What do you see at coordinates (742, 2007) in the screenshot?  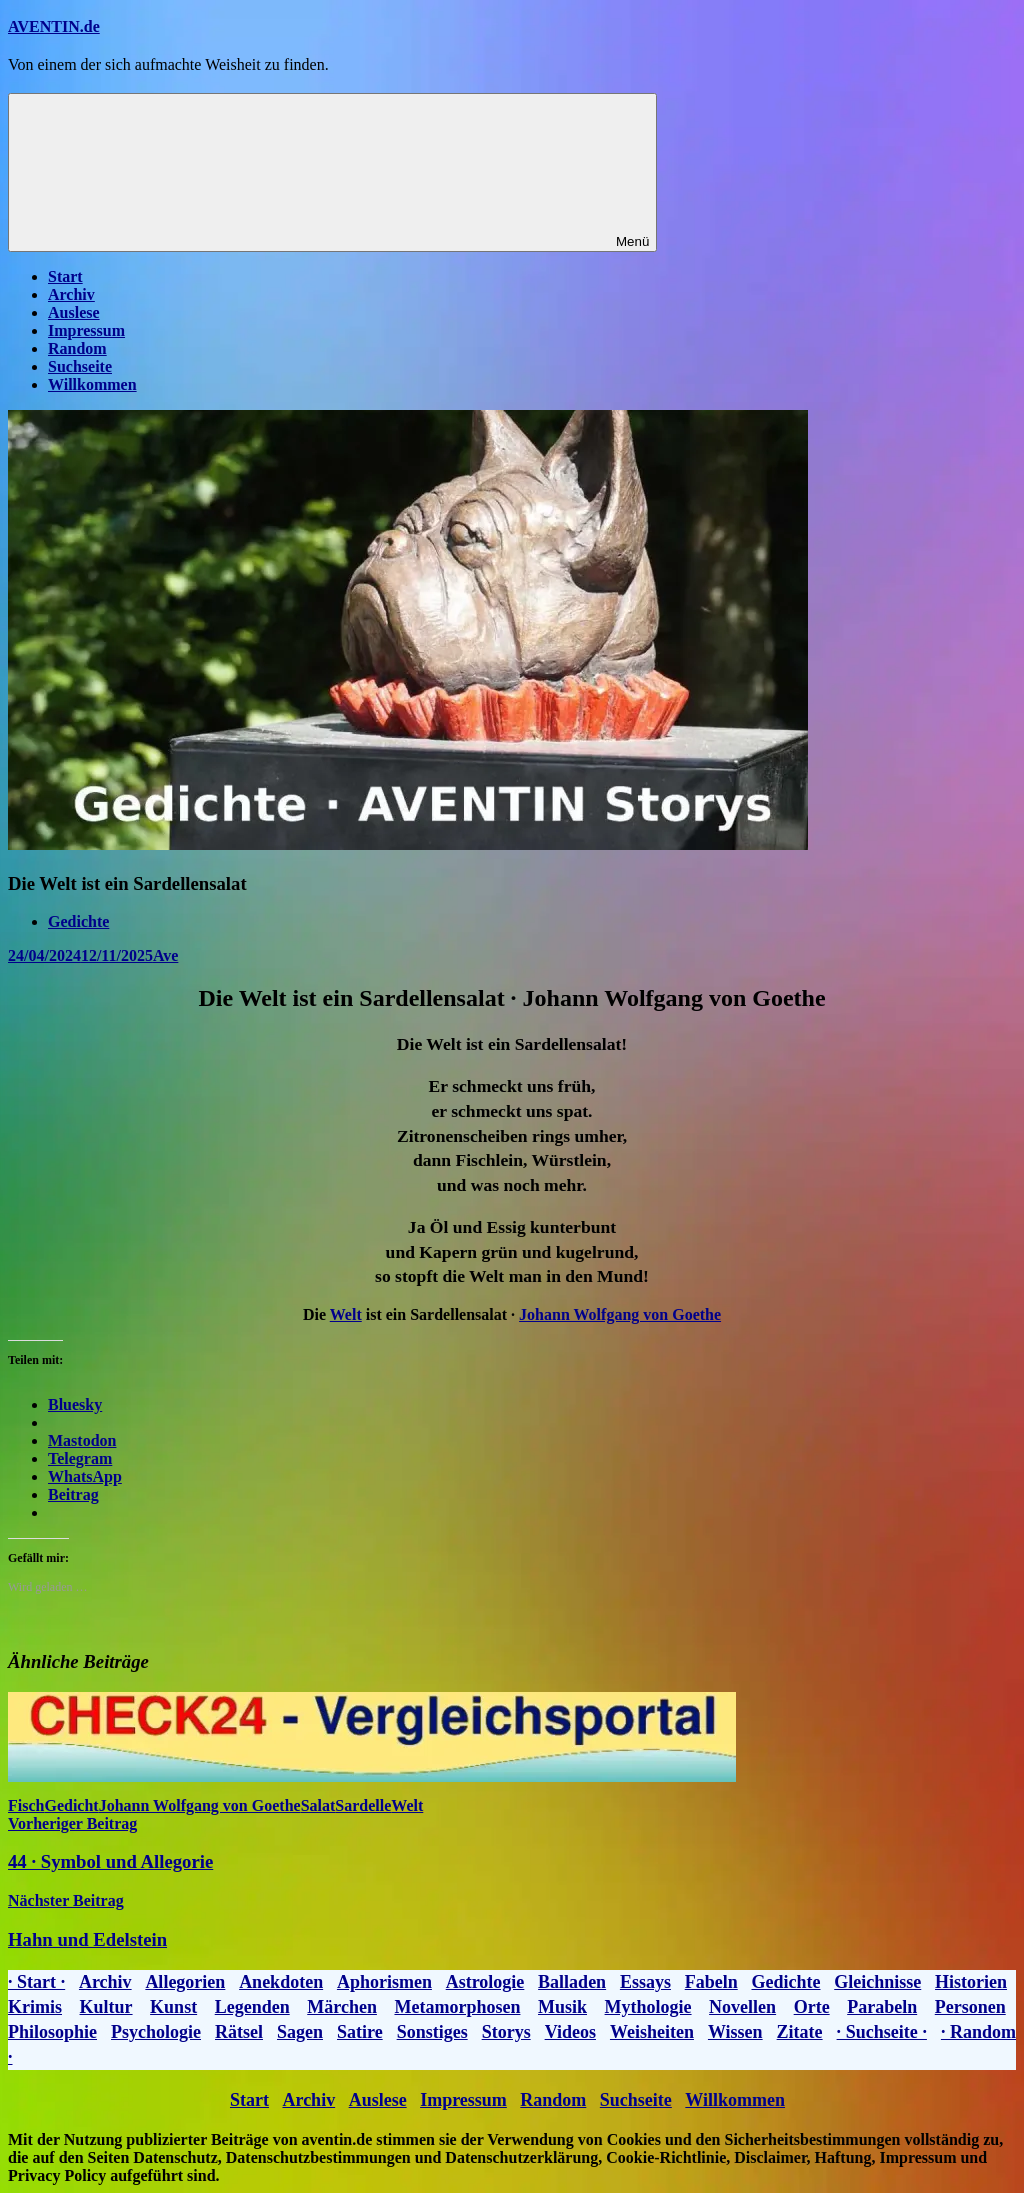 I see `Novellen` at bounding box center [742, 2007].